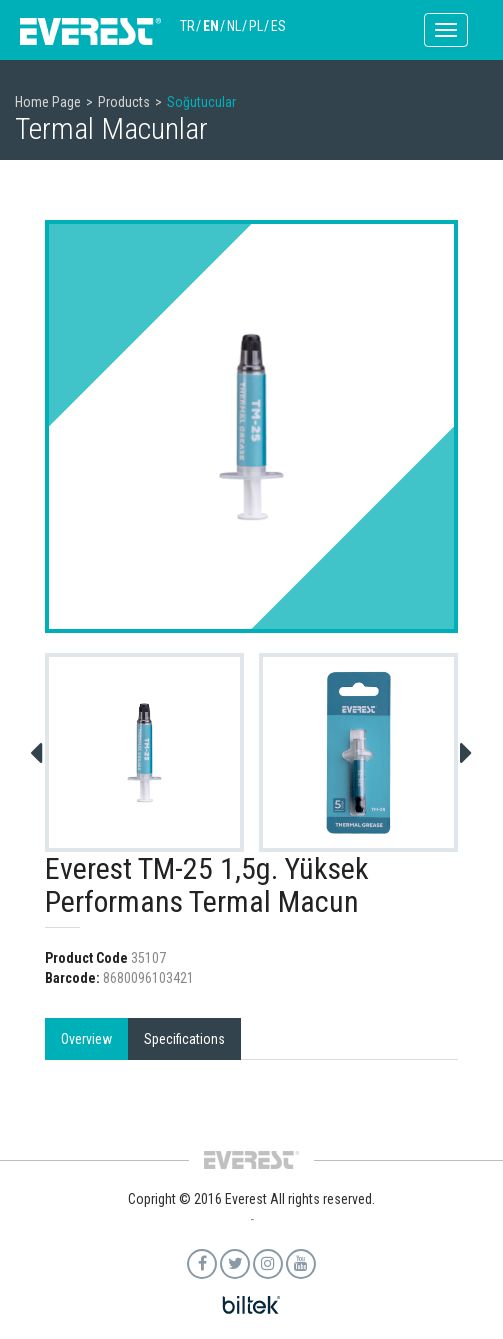 The width and height of the screenshot is (503, 1339). I want to click on Products, so click(124, 102).